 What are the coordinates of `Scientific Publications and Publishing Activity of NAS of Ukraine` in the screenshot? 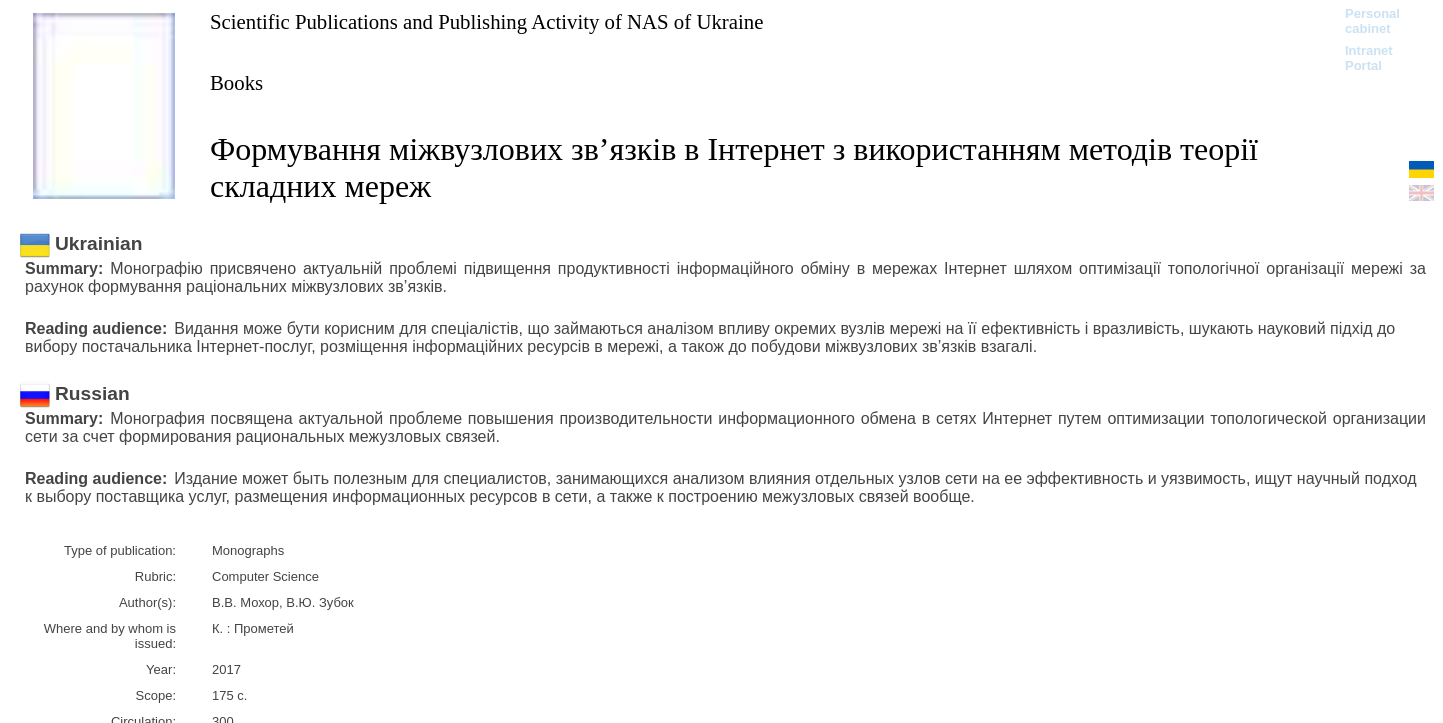 It's located at (486, 21).